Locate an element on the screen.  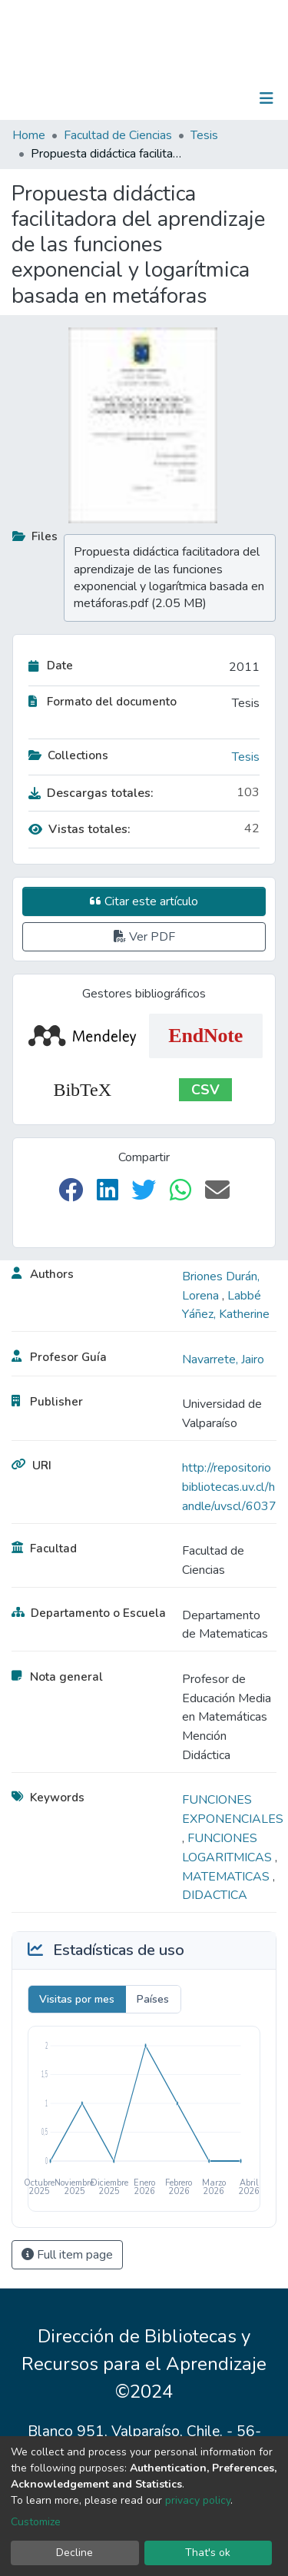
http://repositoriobibliotecas.uv.cl/handle/uvscl/6037 is located at coordinates (229, 1487).